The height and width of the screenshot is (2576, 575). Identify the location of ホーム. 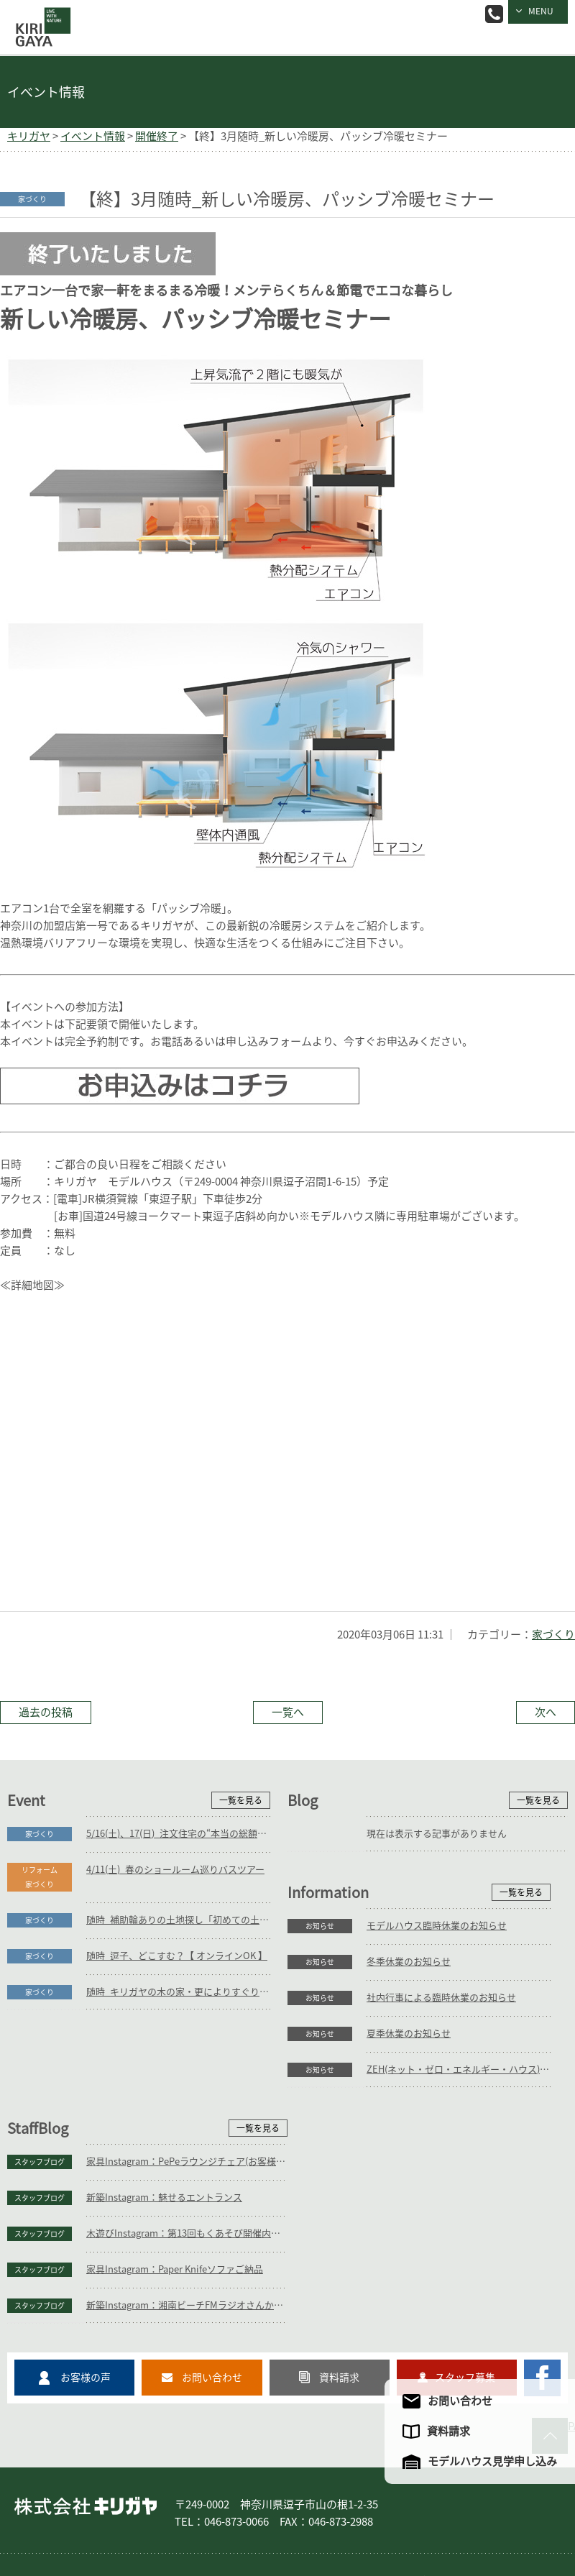
(36, 2503).